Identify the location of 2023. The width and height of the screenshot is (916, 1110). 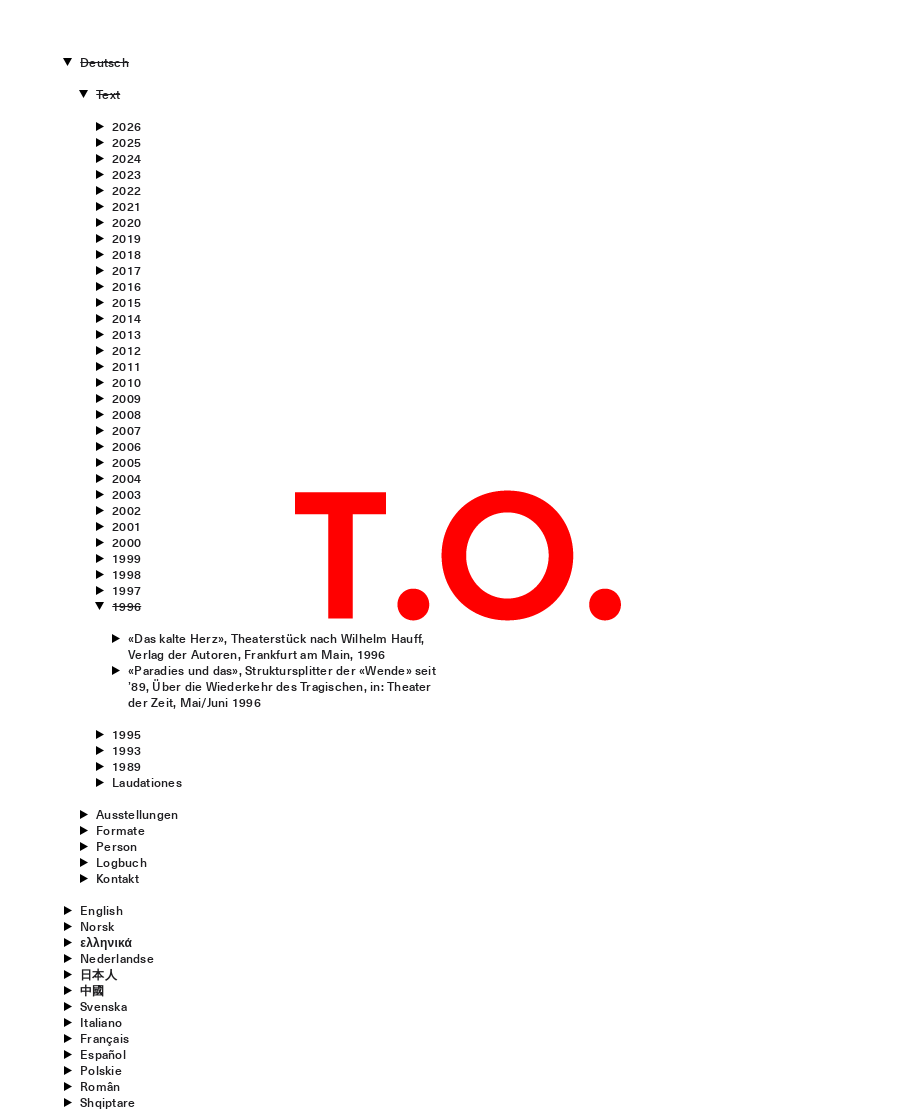
(126, 174).